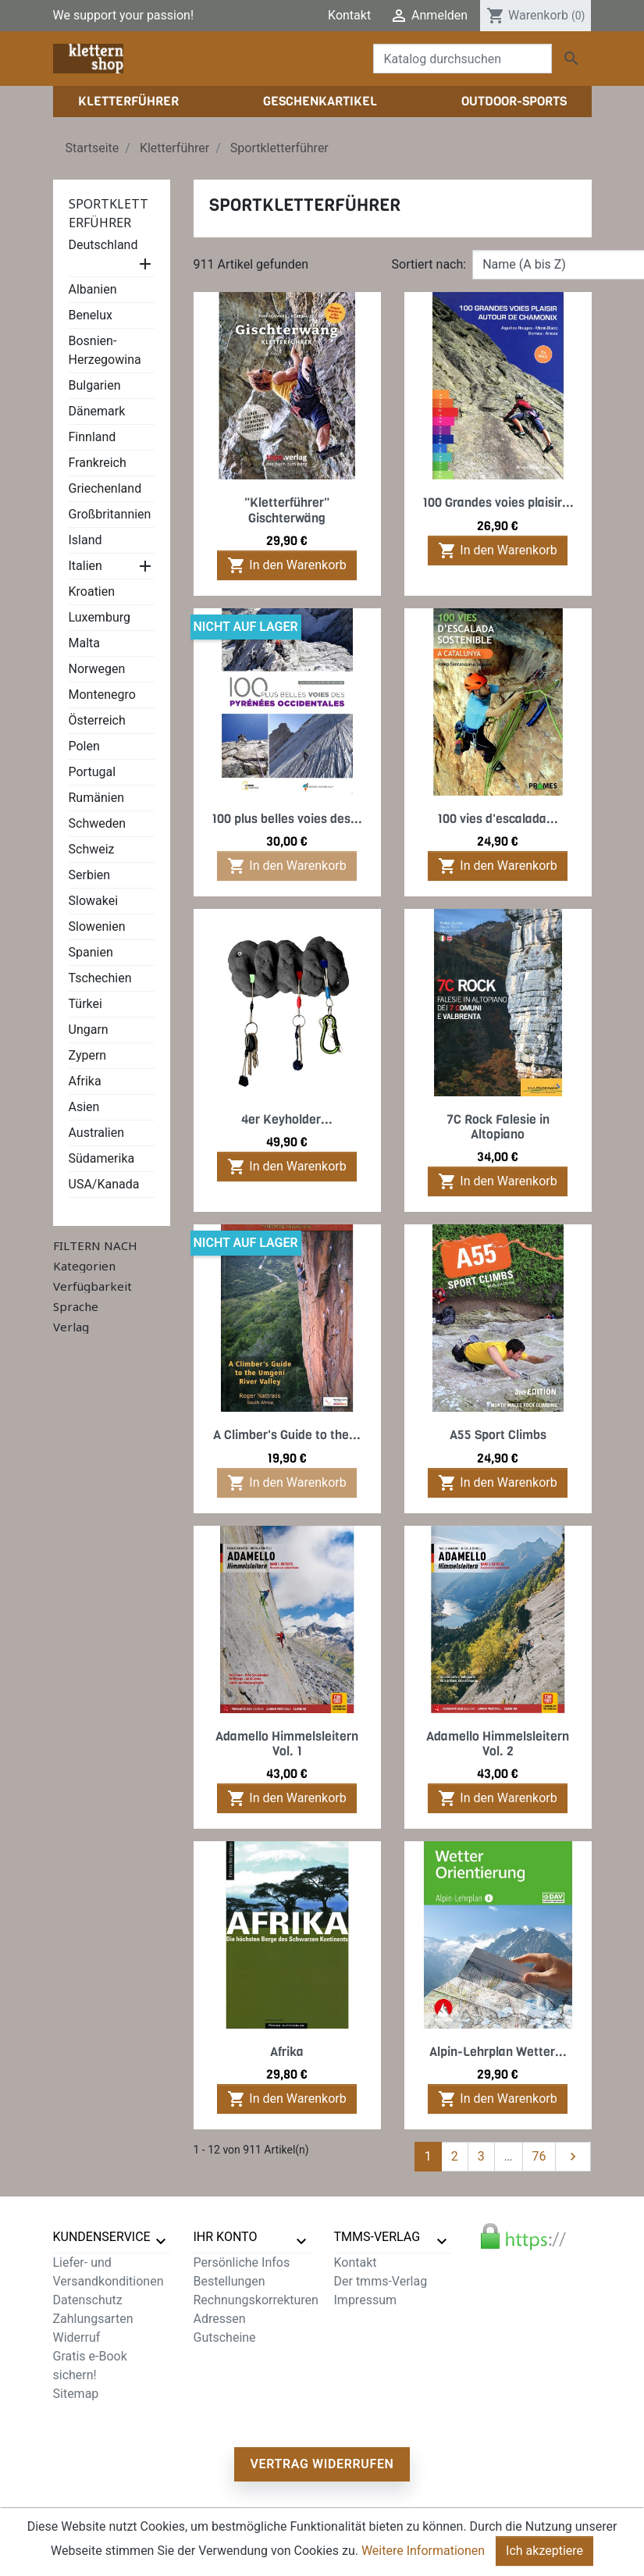 This screenshot has width=644, height=2576. I want to click on Griechenland, so click(105, 488).